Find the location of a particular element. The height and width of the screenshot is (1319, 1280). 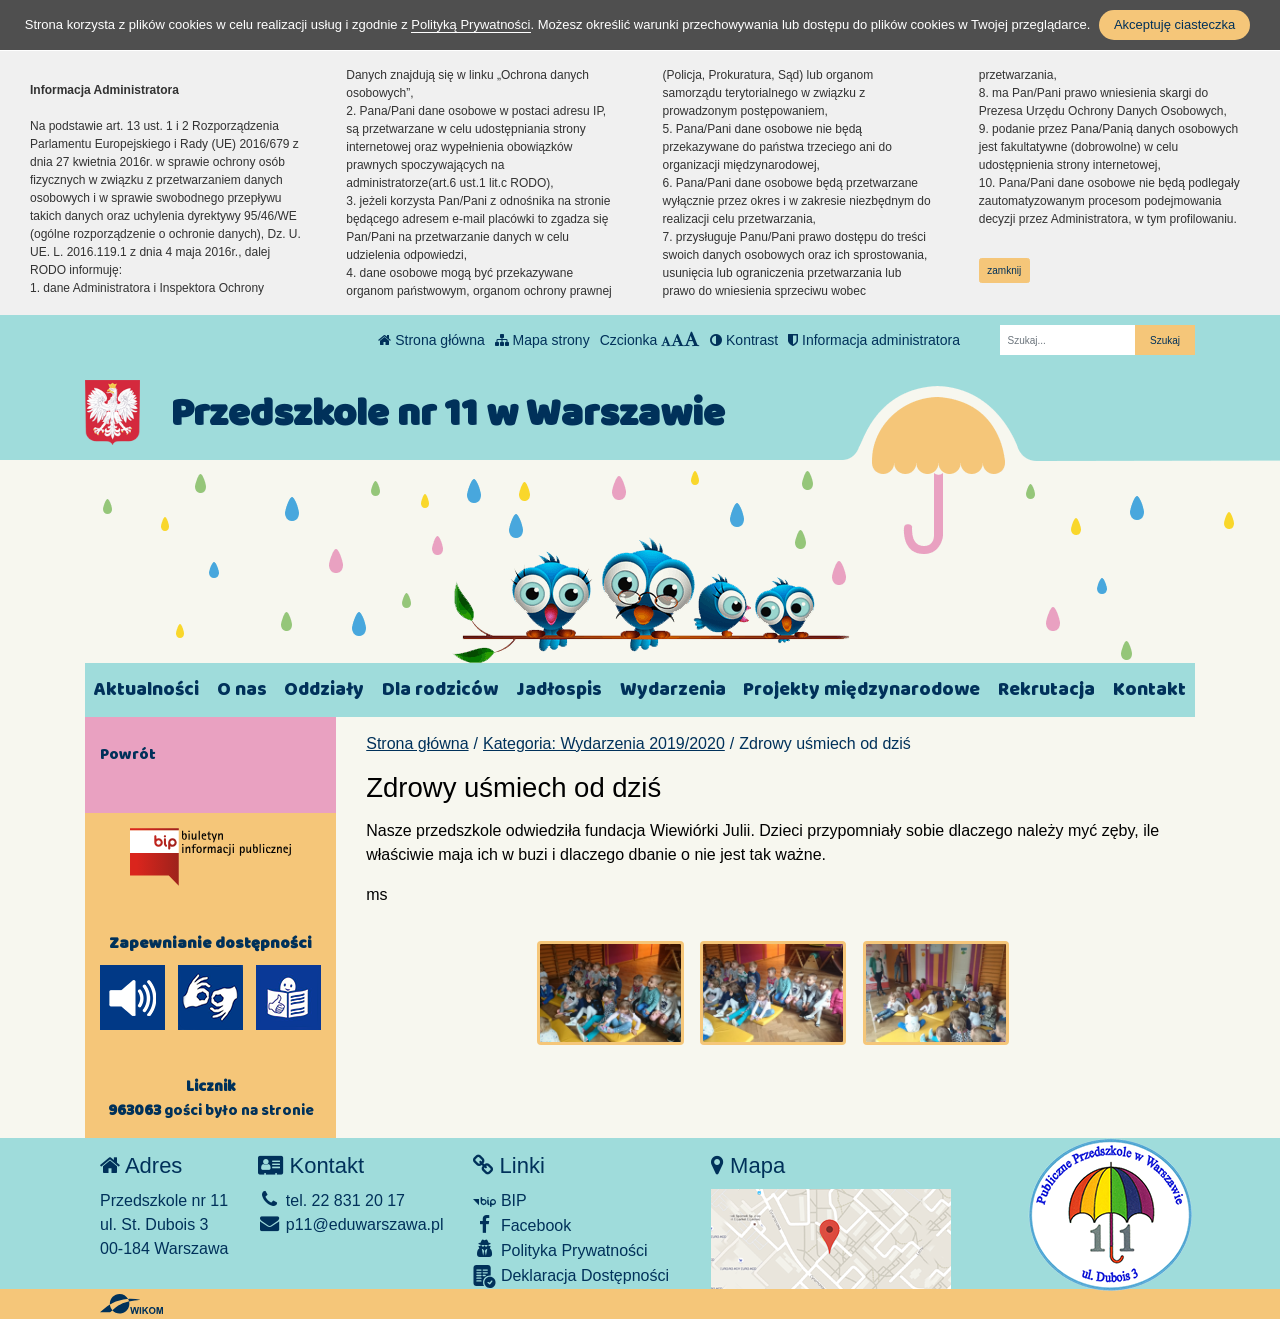

Jadłospis is located at coordinates (559, 689).